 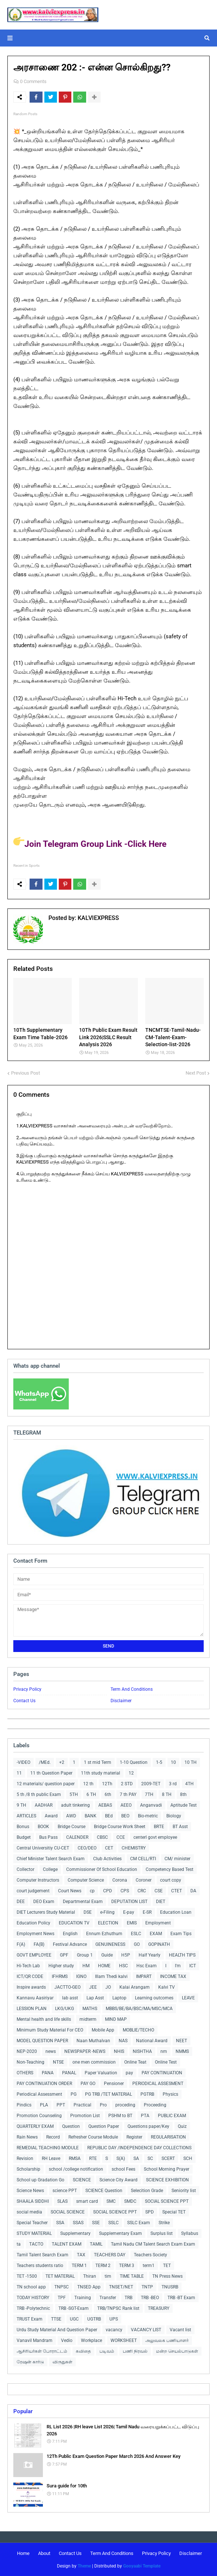 I want to click on Bridge Course, so click(x=71, y=1826).